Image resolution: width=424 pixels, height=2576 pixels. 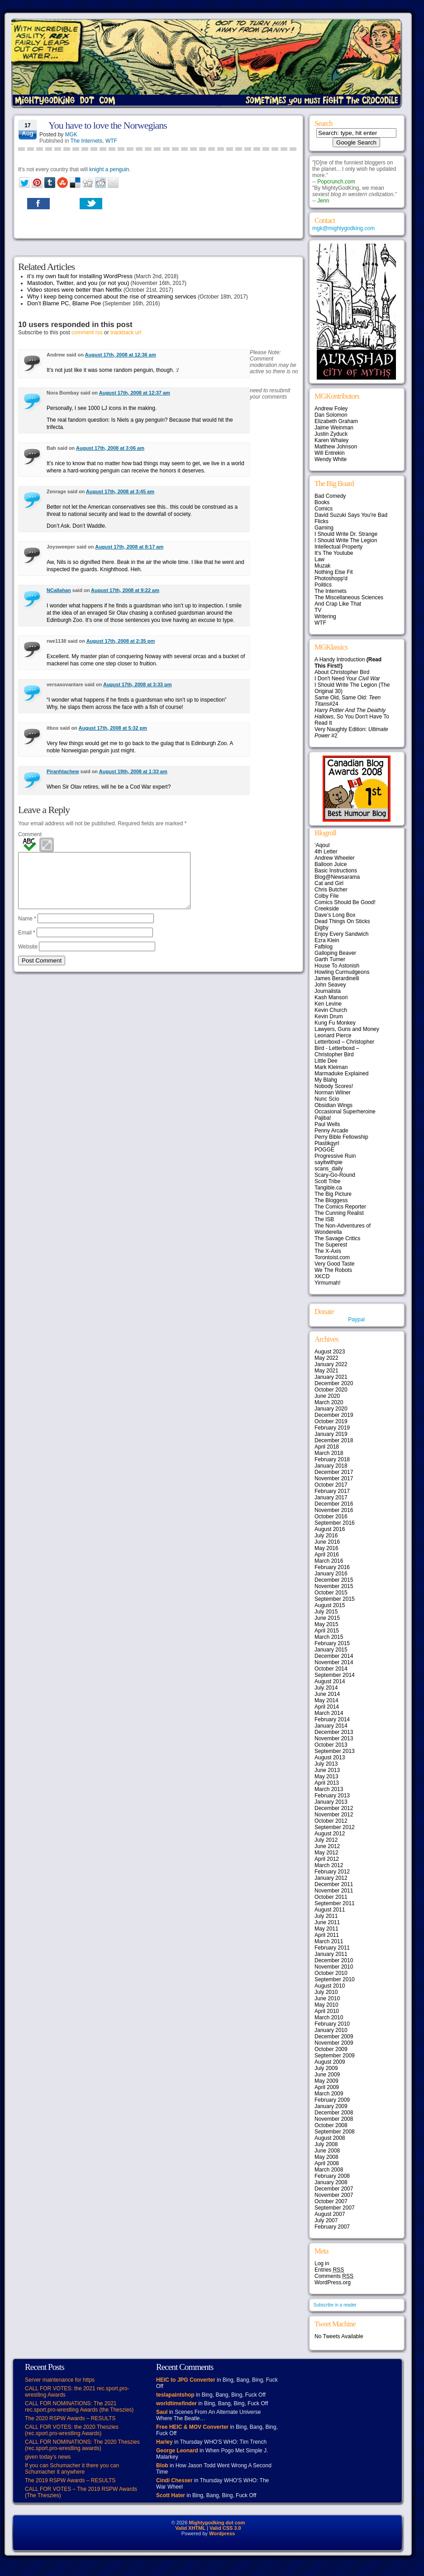 I want to click on Garth Turner, so click(x=329, y=959).